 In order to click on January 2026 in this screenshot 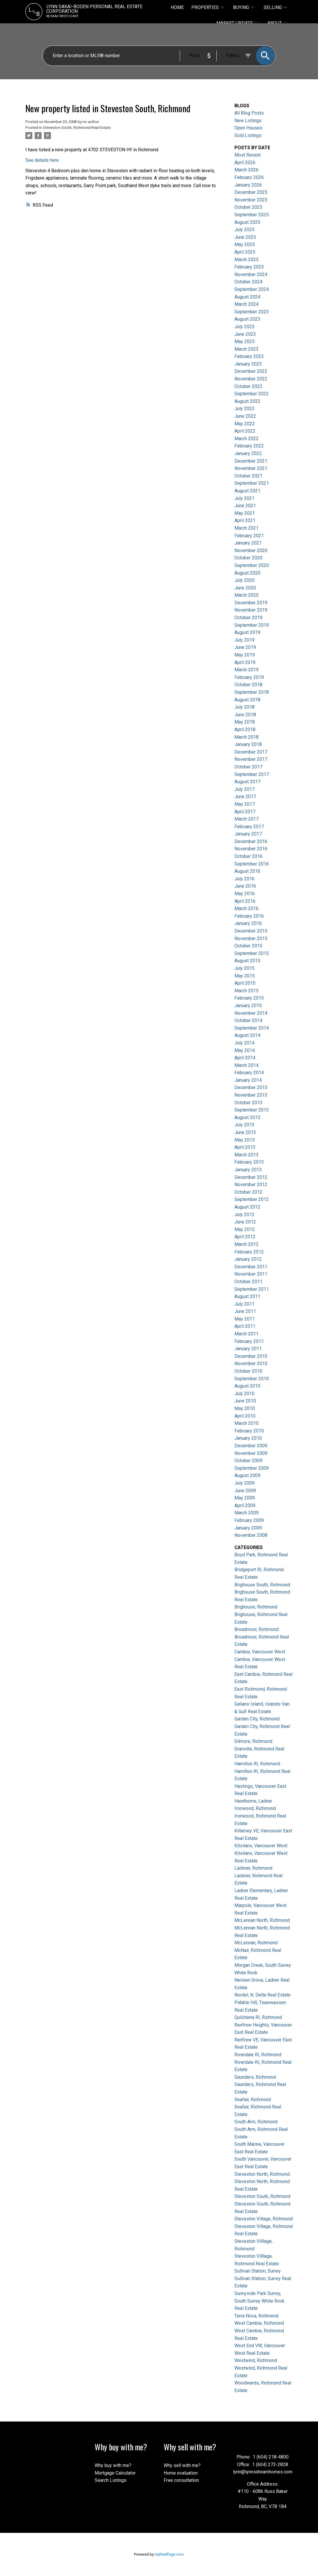, I will do `click(248, 185)`.